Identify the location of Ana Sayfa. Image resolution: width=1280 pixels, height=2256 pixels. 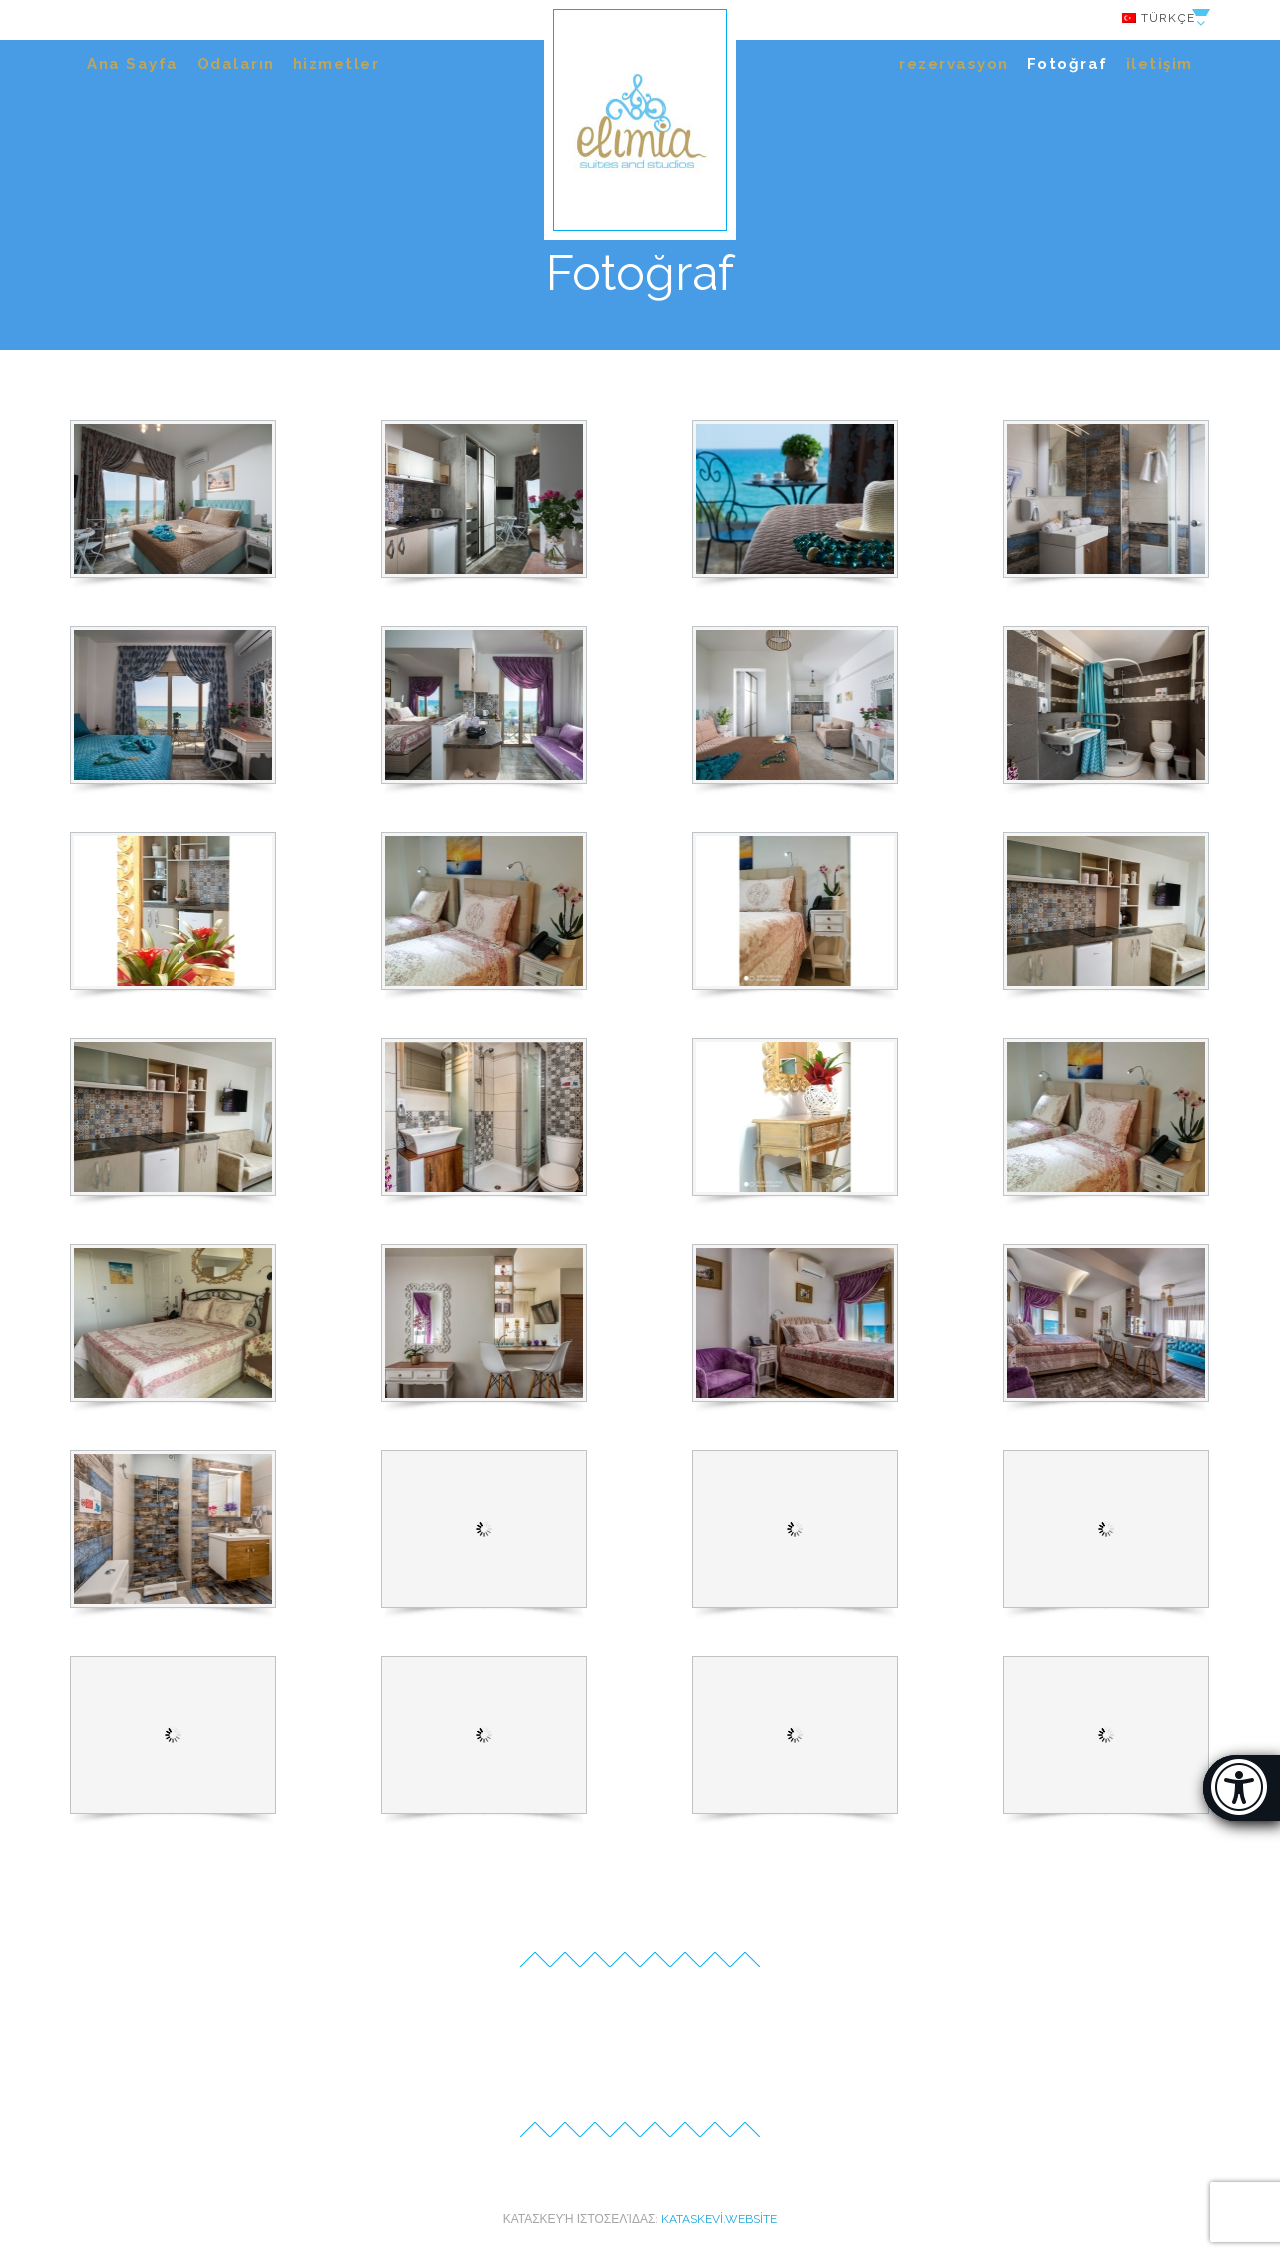
(133, 64).